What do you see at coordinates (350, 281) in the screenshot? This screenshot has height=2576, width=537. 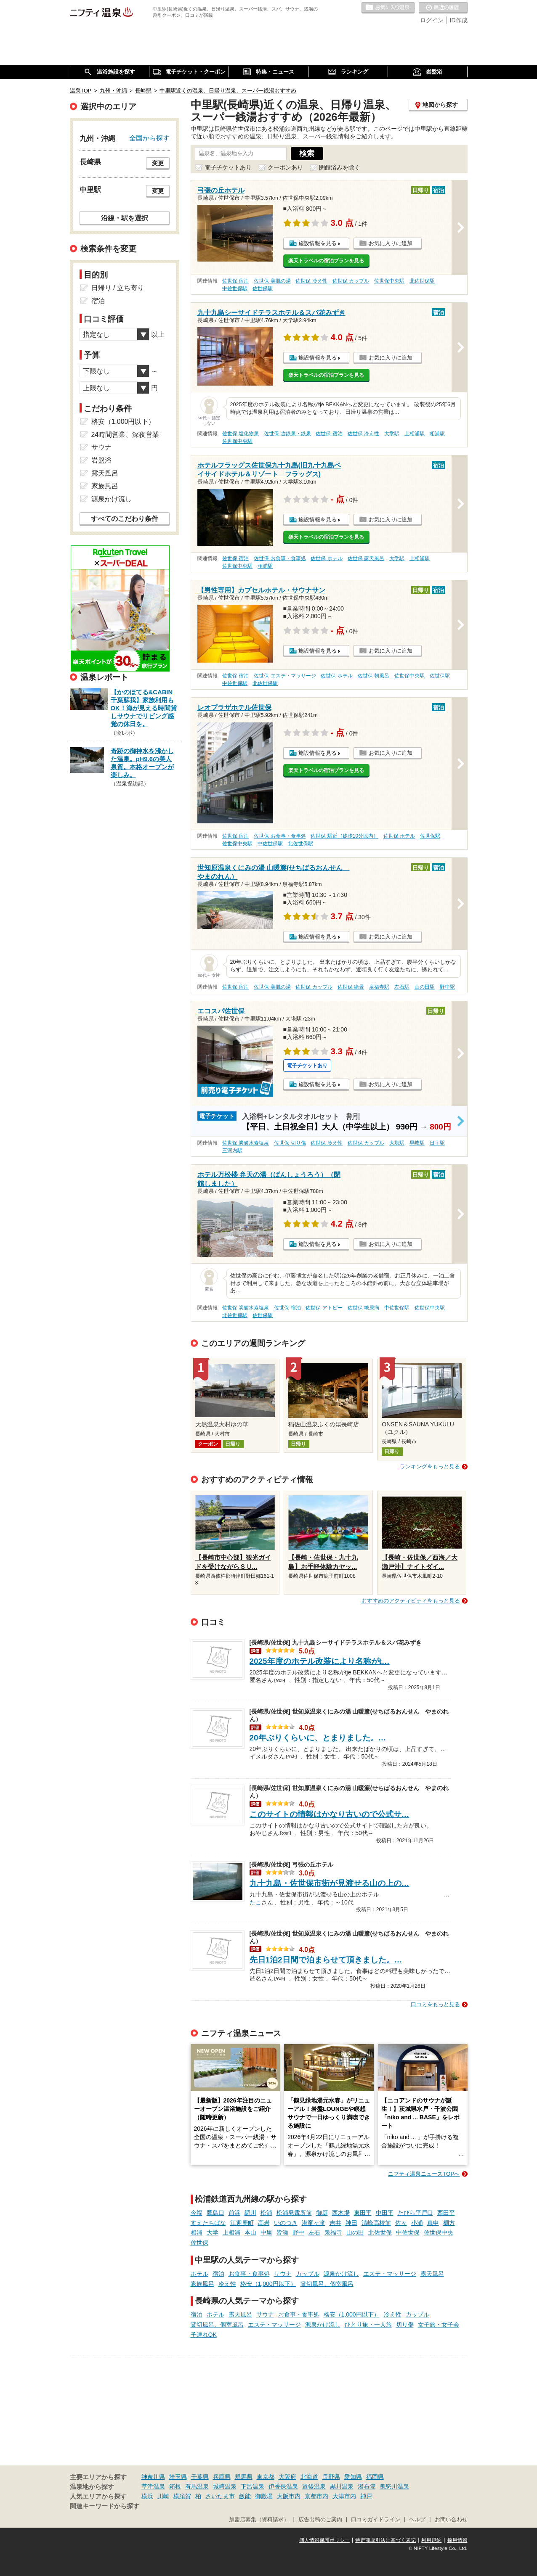 I see `佐世保 カップル` at bounding box center [350, 281].